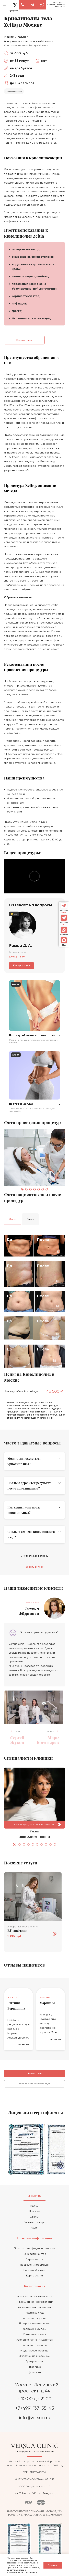  Describe the element at coordinates (34, 2264) in the screenshot. I see `Правовая информация` at that location.